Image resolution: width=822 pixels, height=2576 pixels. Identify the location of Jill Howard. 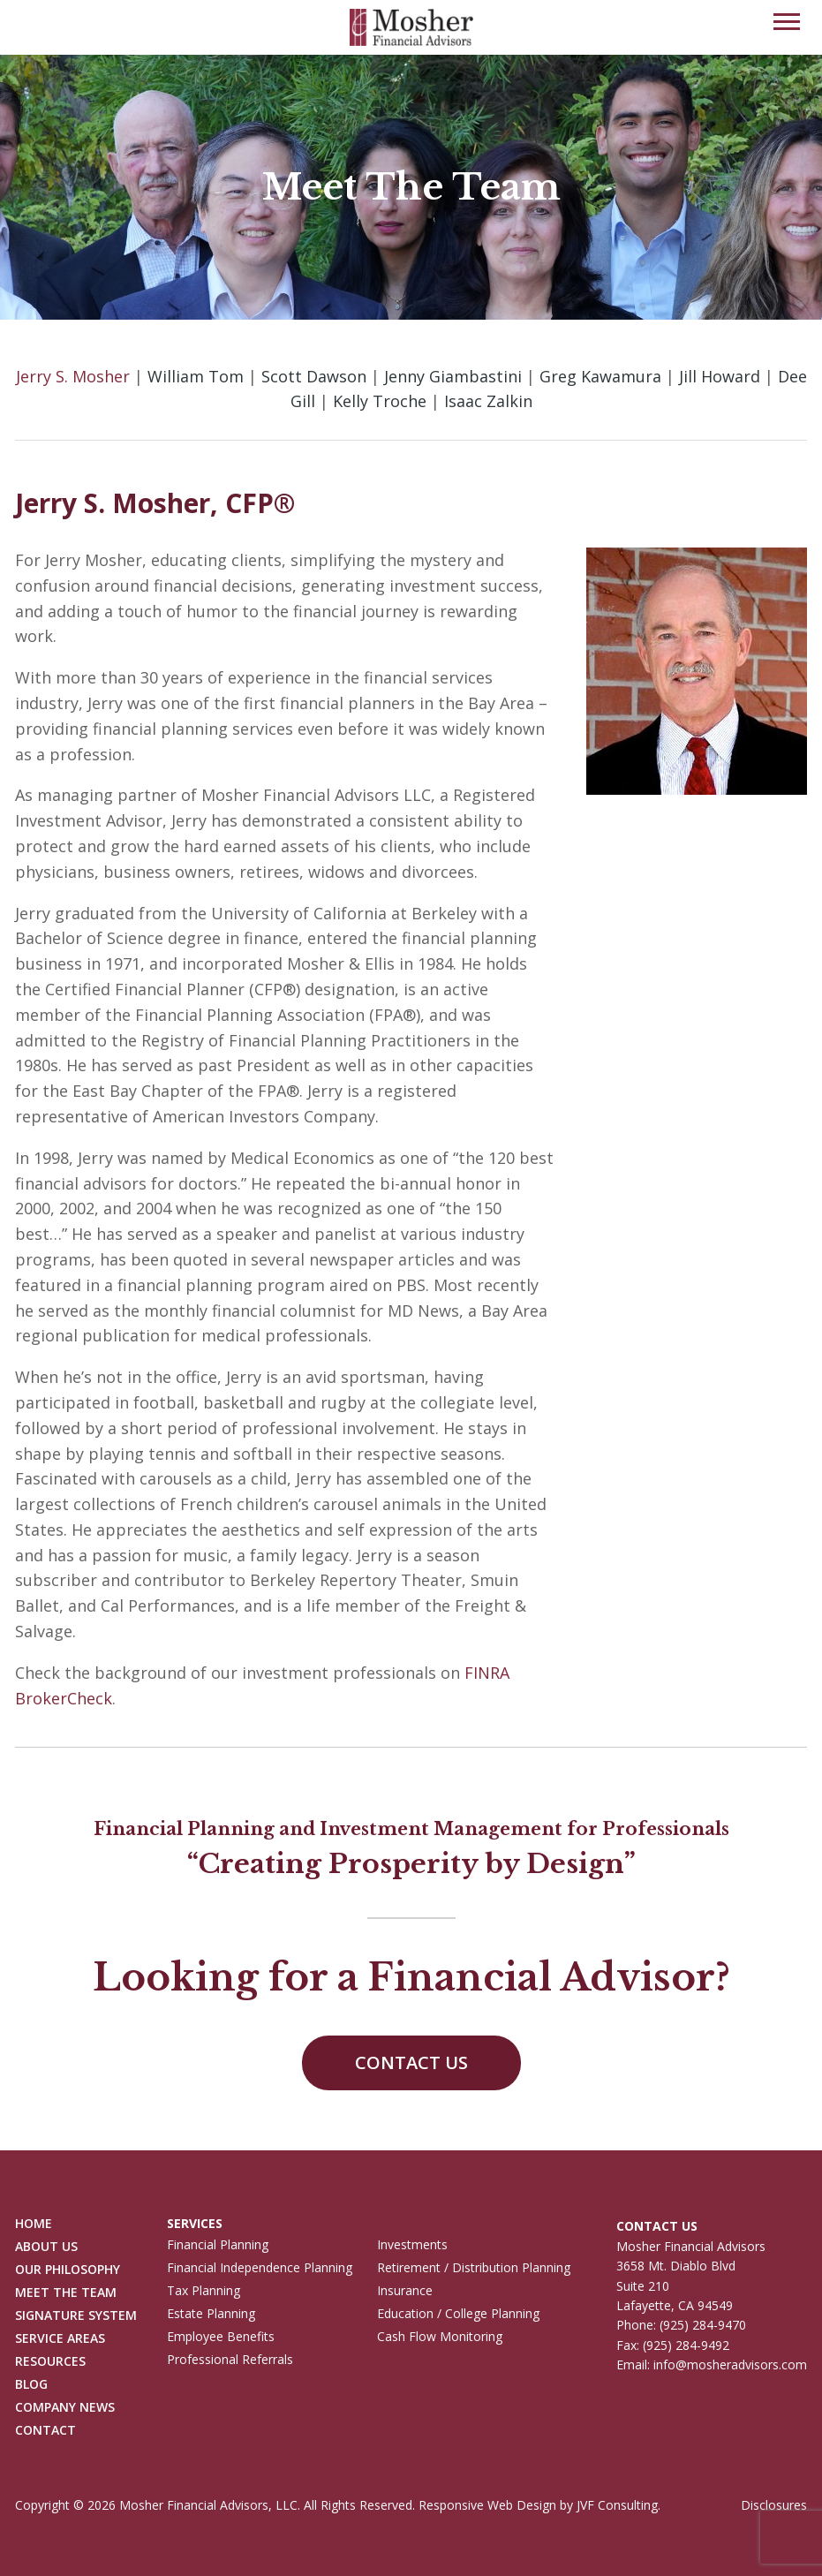
(719, 376).